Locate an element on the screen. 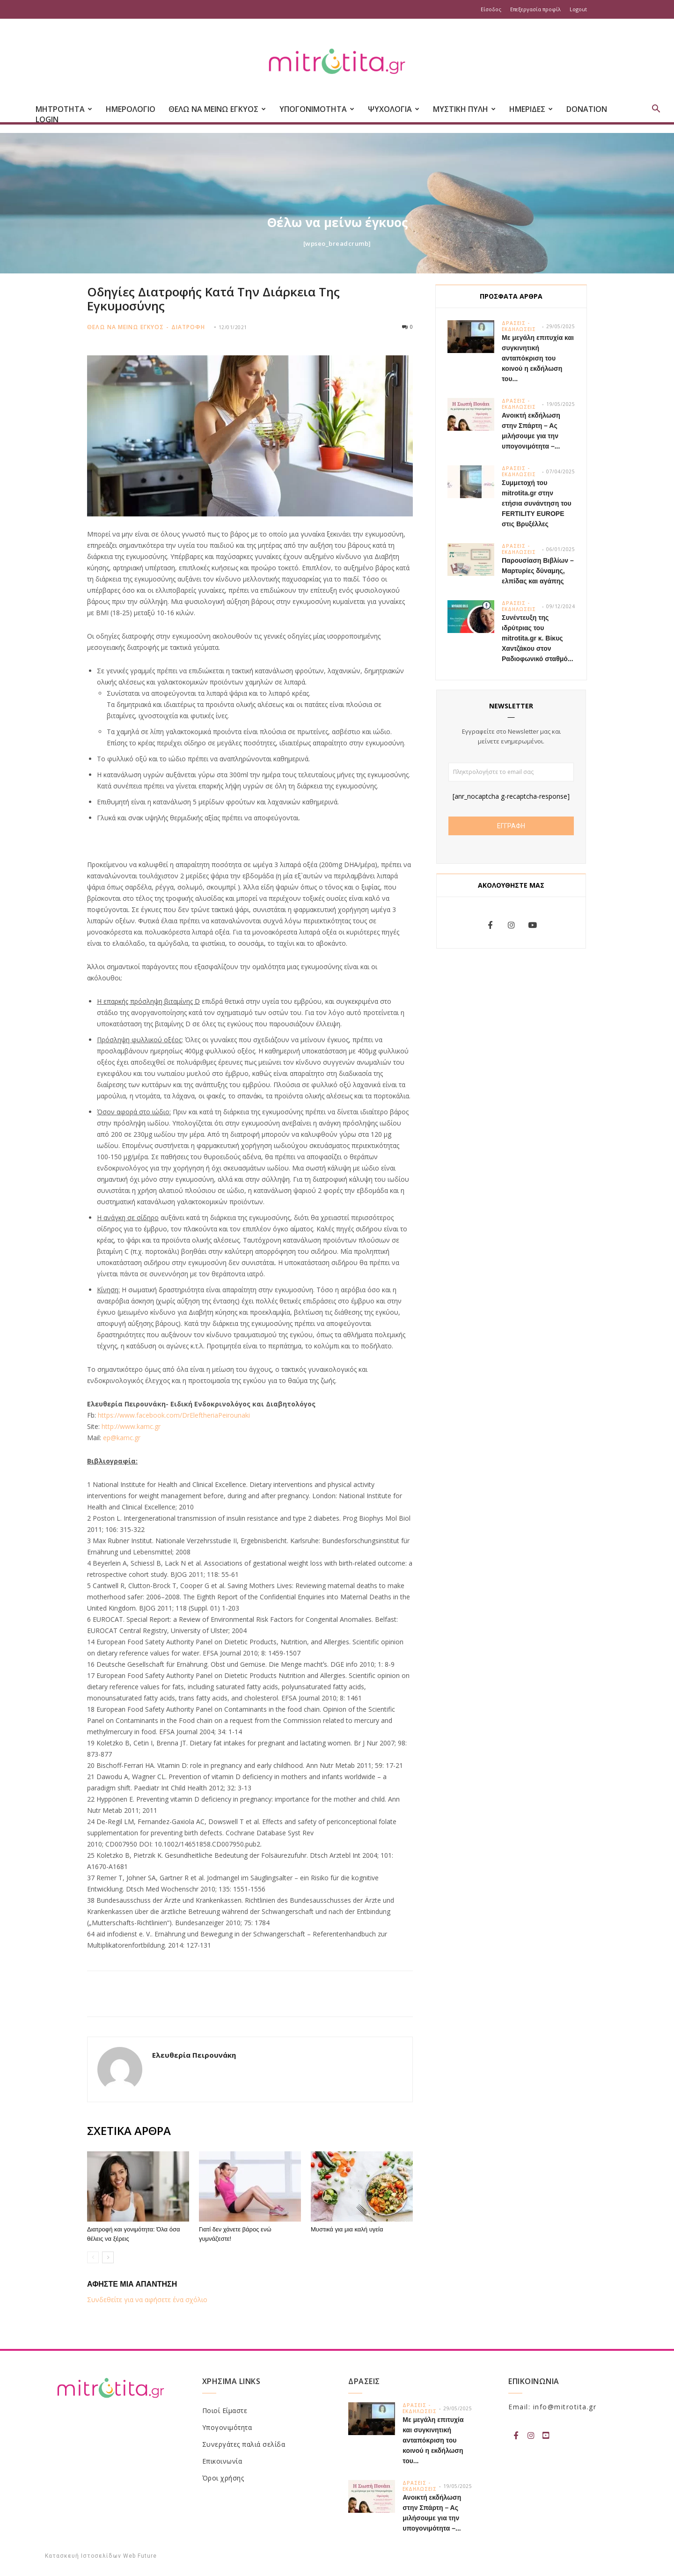 The image size is (674, 2576). ep@kamc.gr is located at coordinates (121, 1437).